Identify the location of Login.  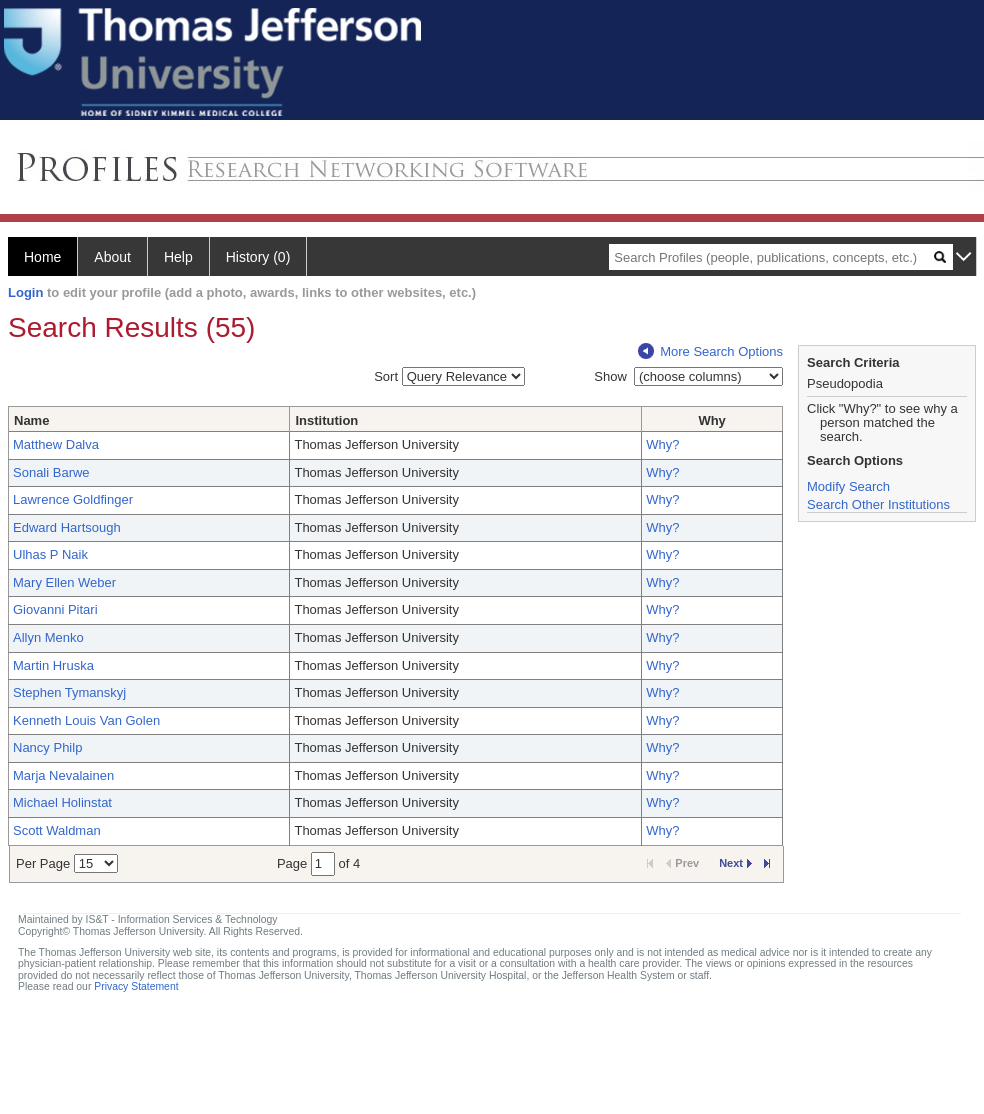
(25, 292).